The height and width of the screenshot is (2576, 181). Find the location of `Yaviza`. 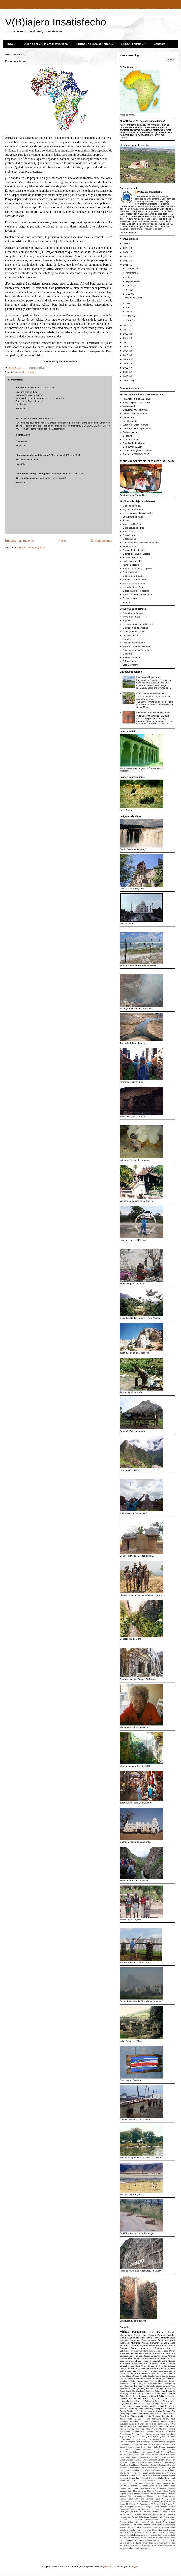

Yaviza is located at coordinates (123, 2371).